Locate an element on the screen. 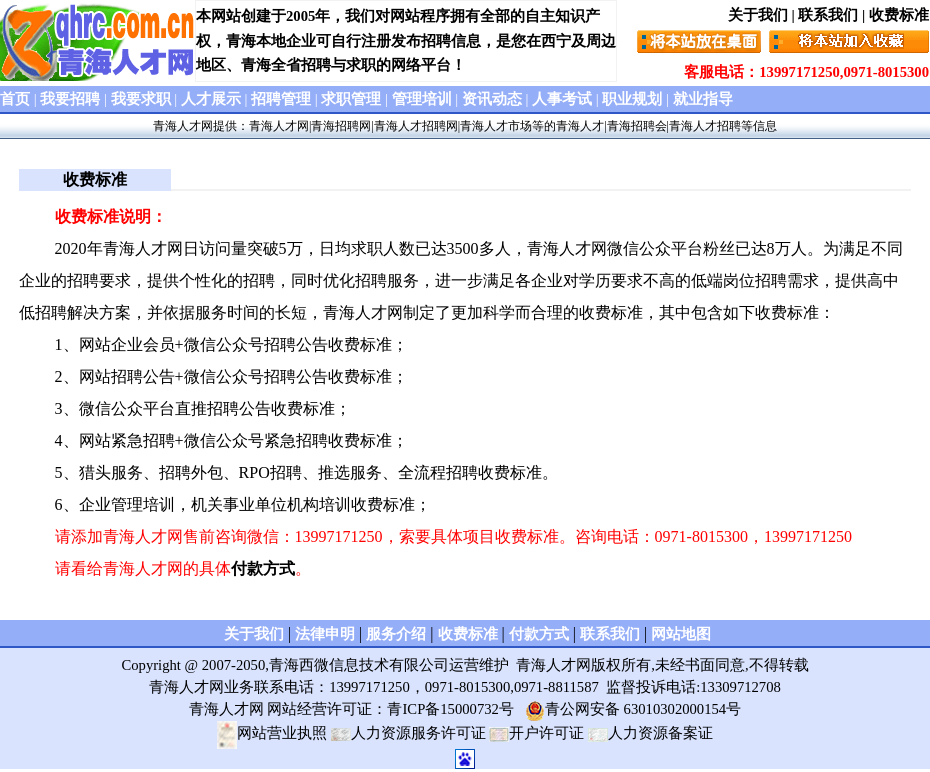 This screenshot has width=930, height=772. 青海人才 is located at coordinates (580, 126).